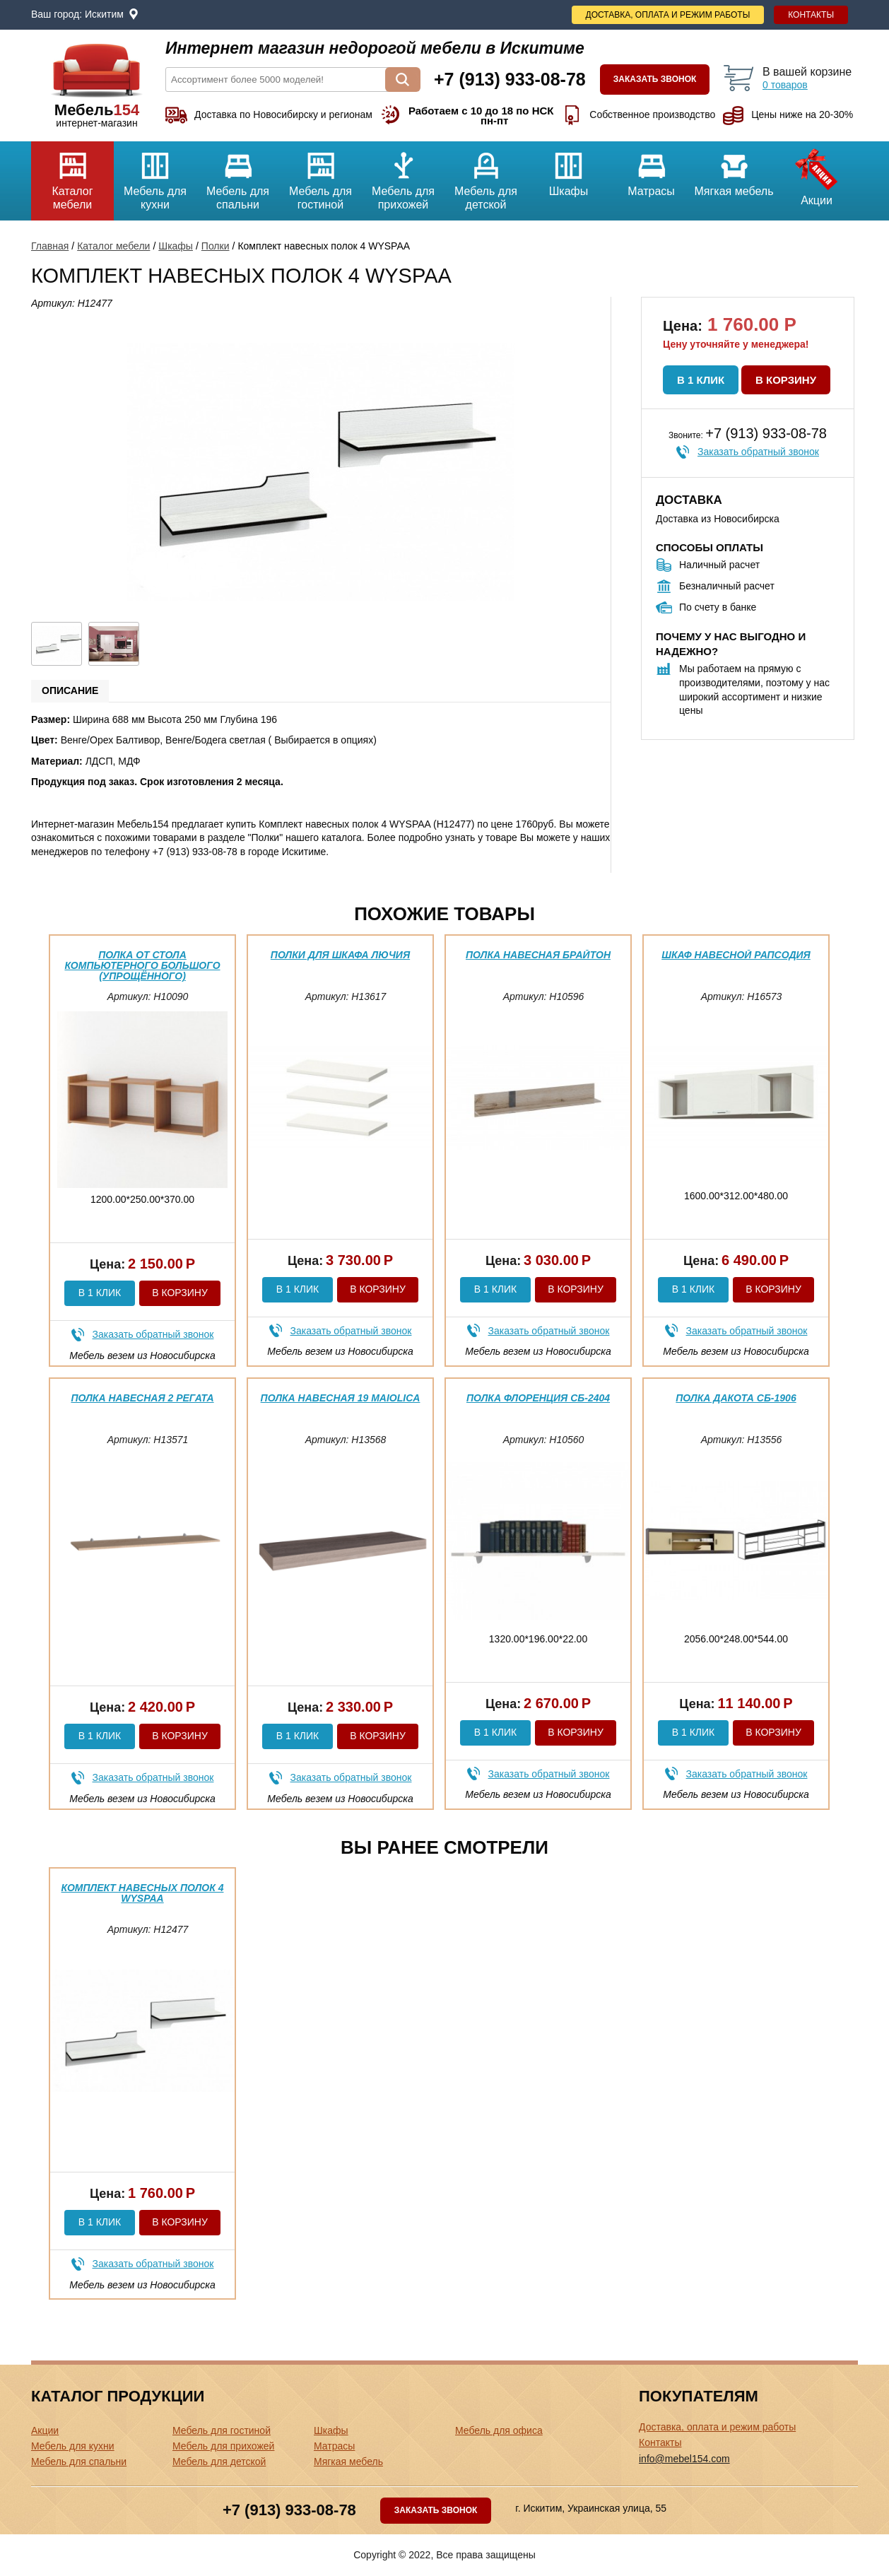  What do you see at coordinates (538, 1398) in the screenshot?
I see `Полка Флоренция СБ-2404` at bounding box center [538, 1398].